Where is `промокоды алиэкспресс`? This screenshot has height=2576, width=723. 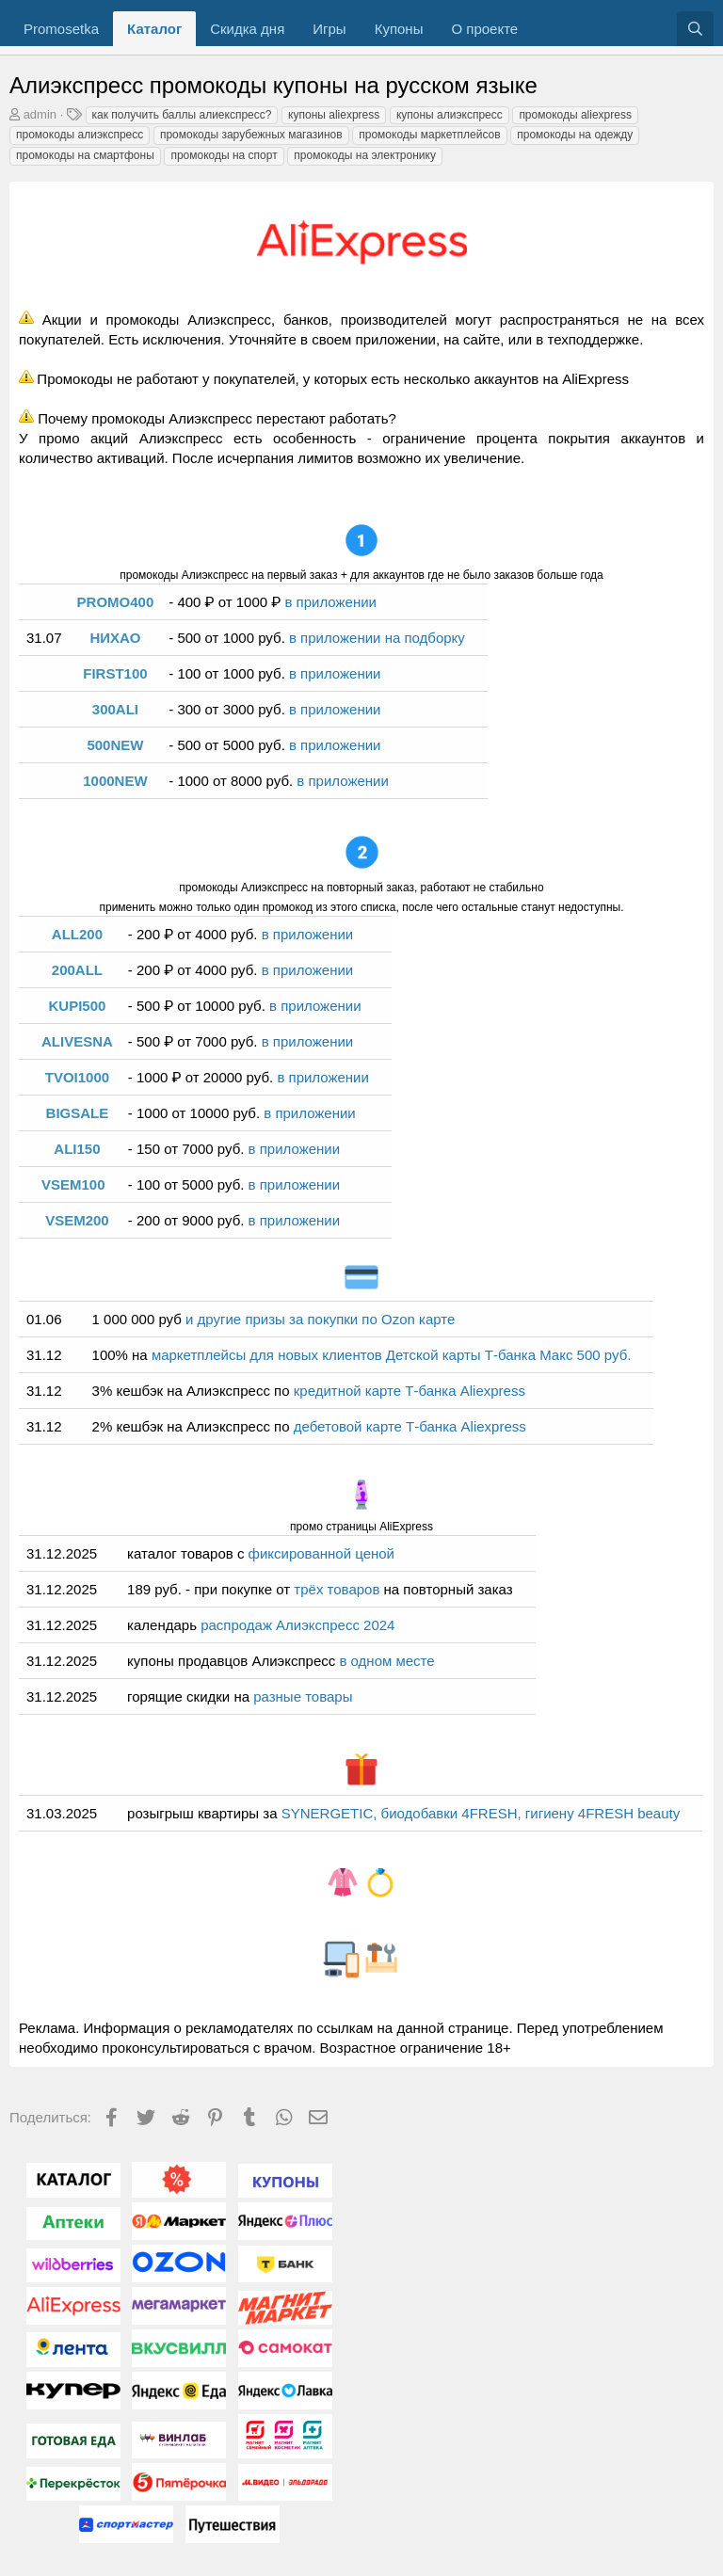 промокоды алиэкспресс is located at coordinates (79, 134).